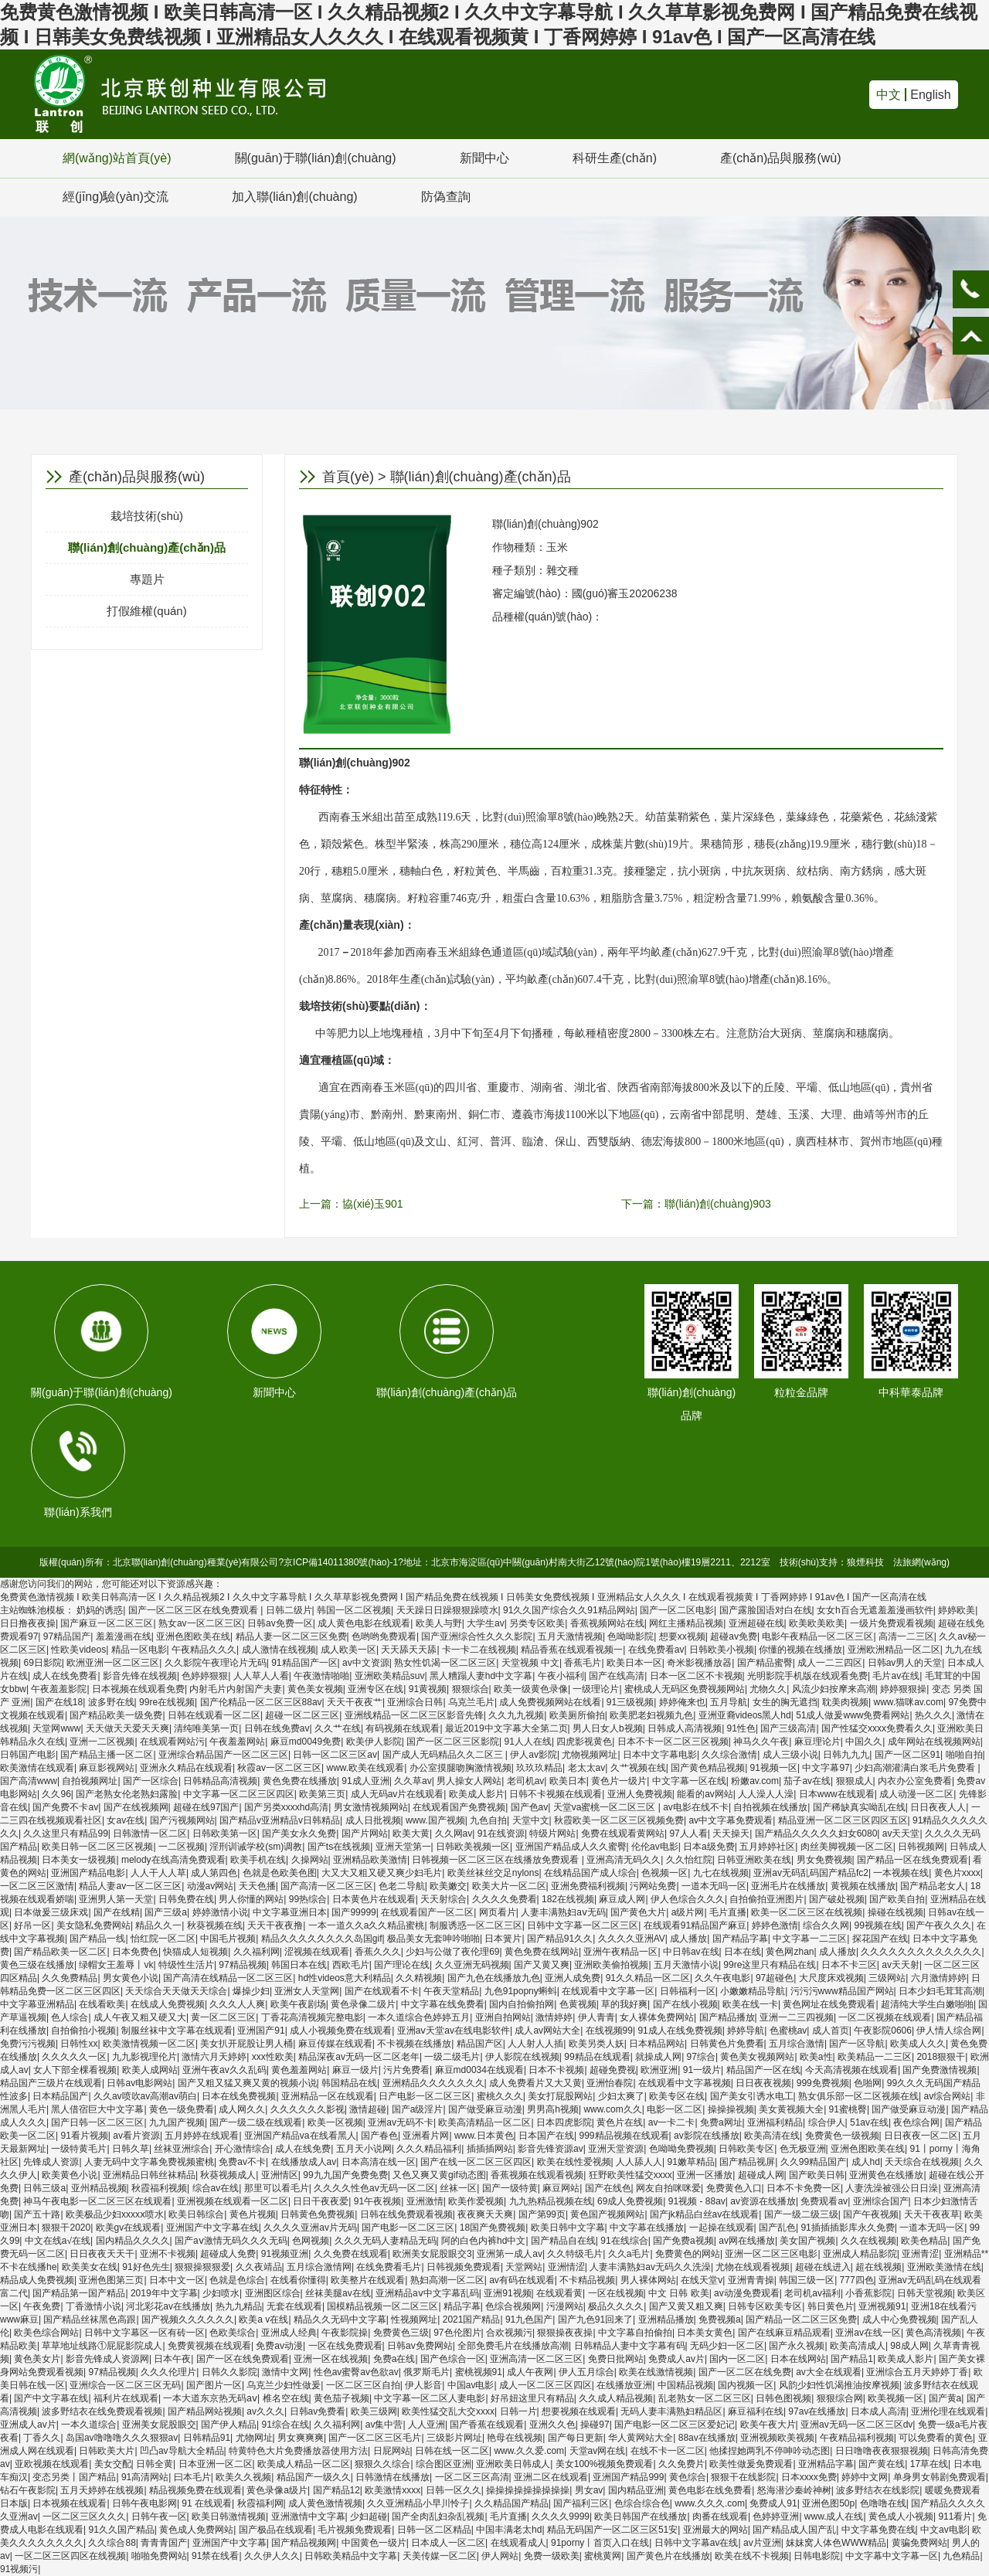 The height and width of the screenshot is (2576, 989). What do you see at coordinates (796, 2043) in the screenshot?
I see `五月综合激情` at bounding box center [796, 2043].